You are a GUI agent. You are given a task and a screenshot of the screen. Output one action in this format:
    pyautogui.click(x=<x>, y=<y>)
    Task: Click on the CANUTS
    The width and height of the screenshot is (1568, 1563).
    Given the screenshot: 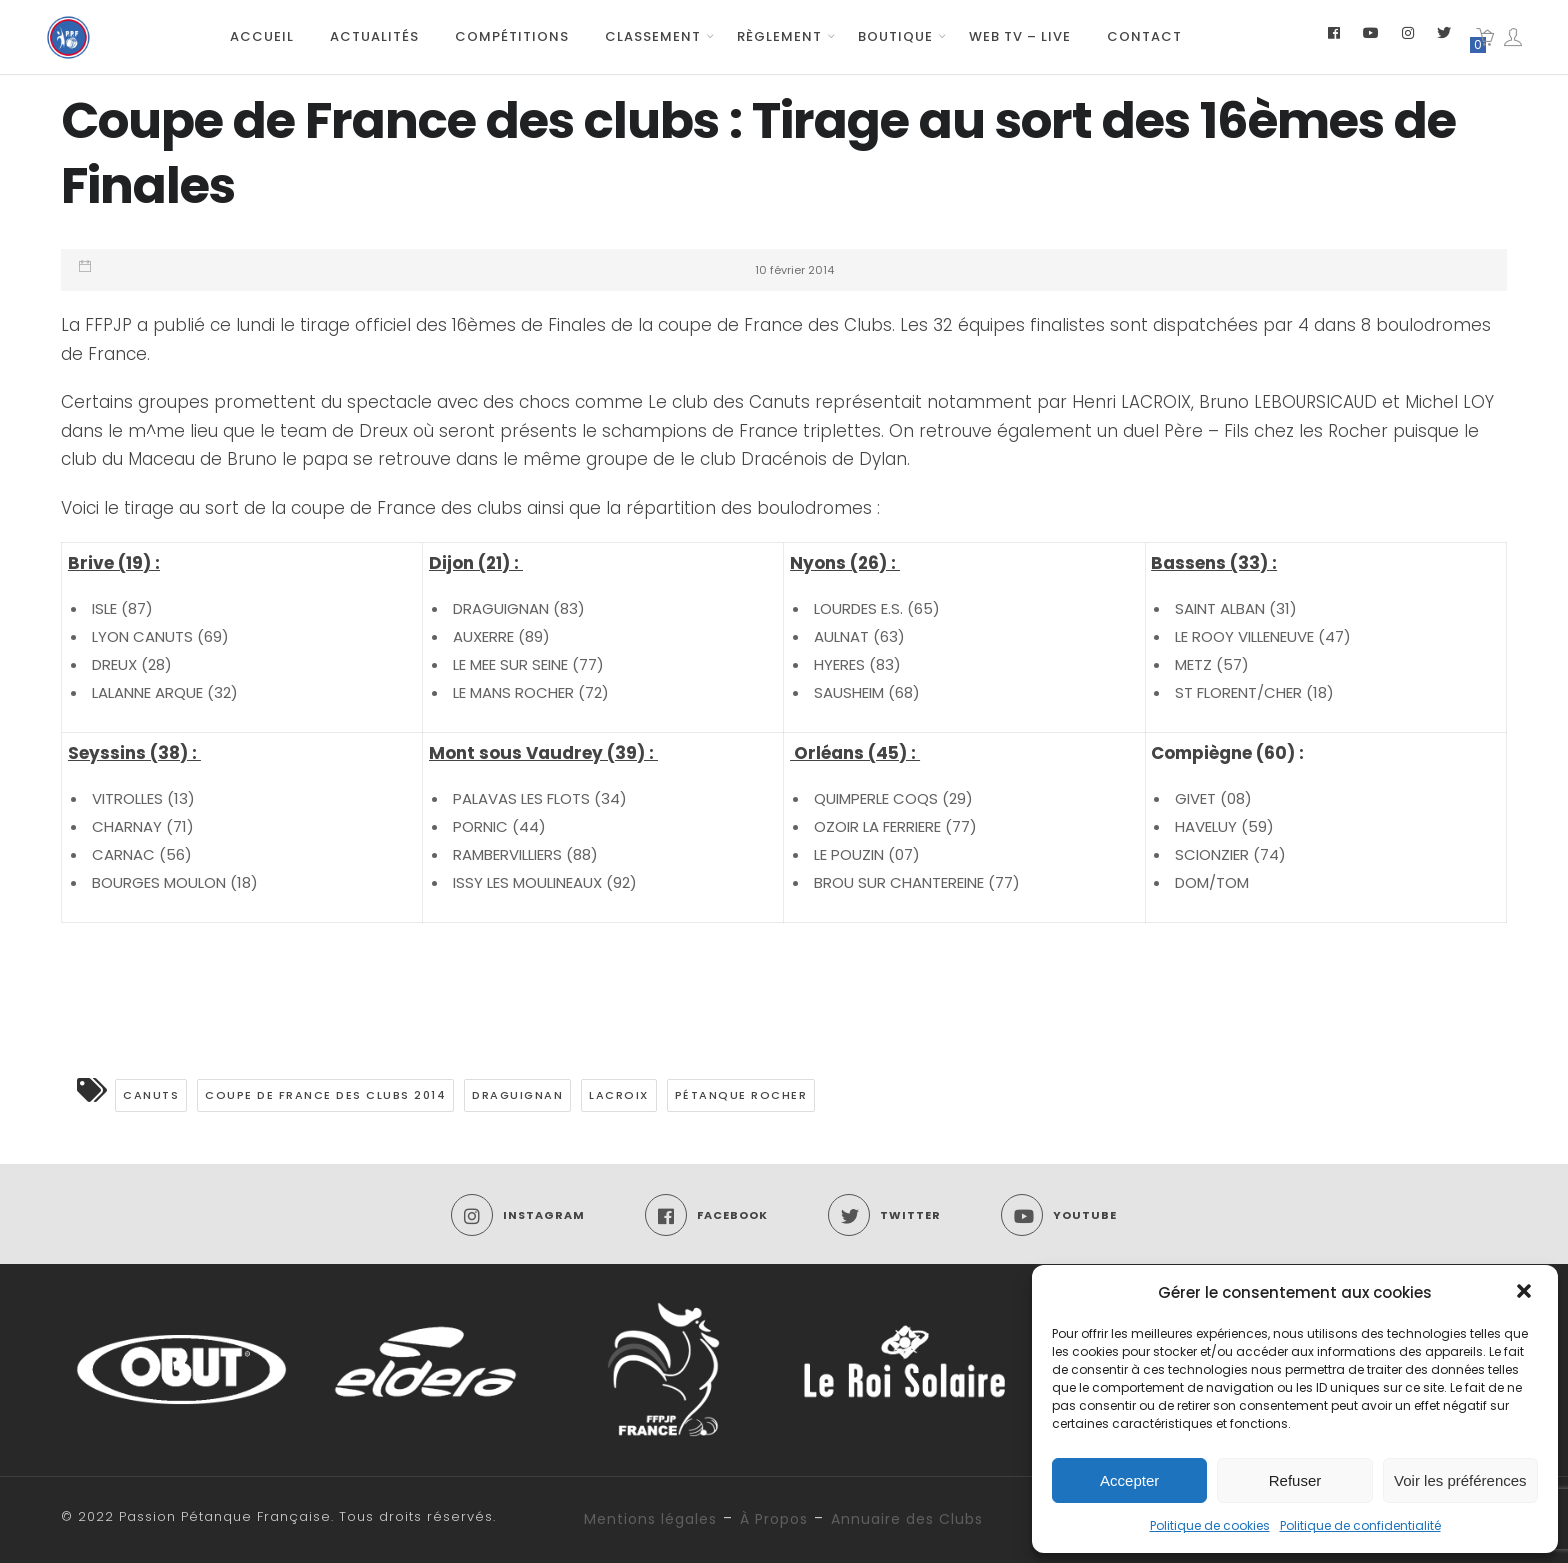 What is the action you would take?
    pyautogui.click(x=151, y=1095)
    